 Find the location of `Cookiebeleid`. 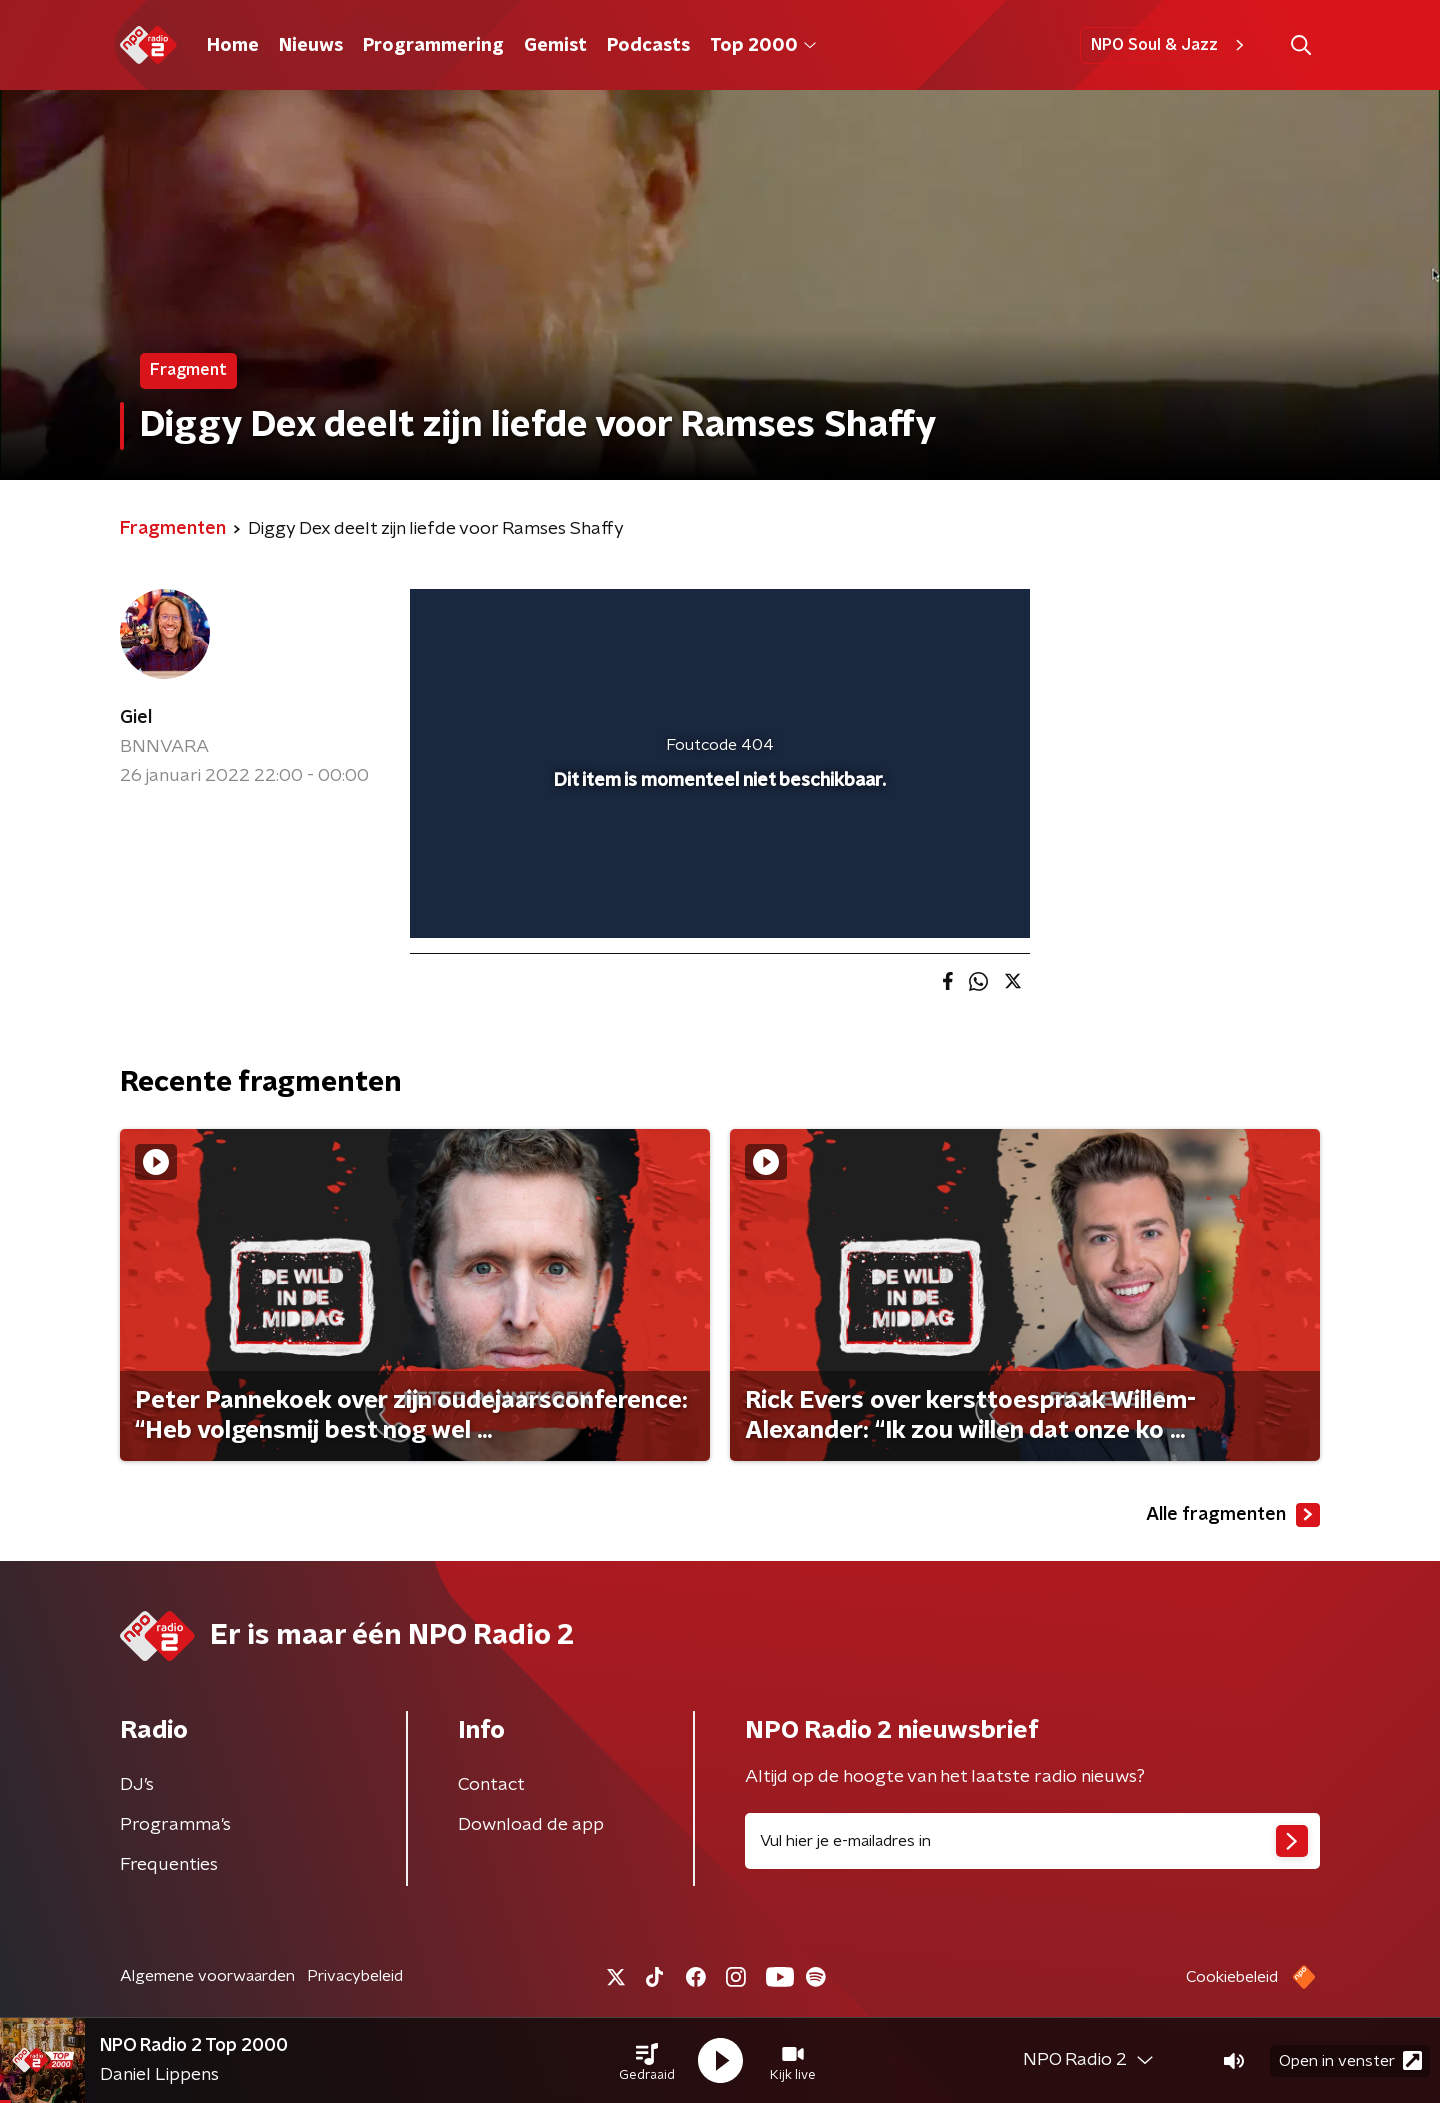

Cookiebeleid is located at coordinates (1232, 1977).